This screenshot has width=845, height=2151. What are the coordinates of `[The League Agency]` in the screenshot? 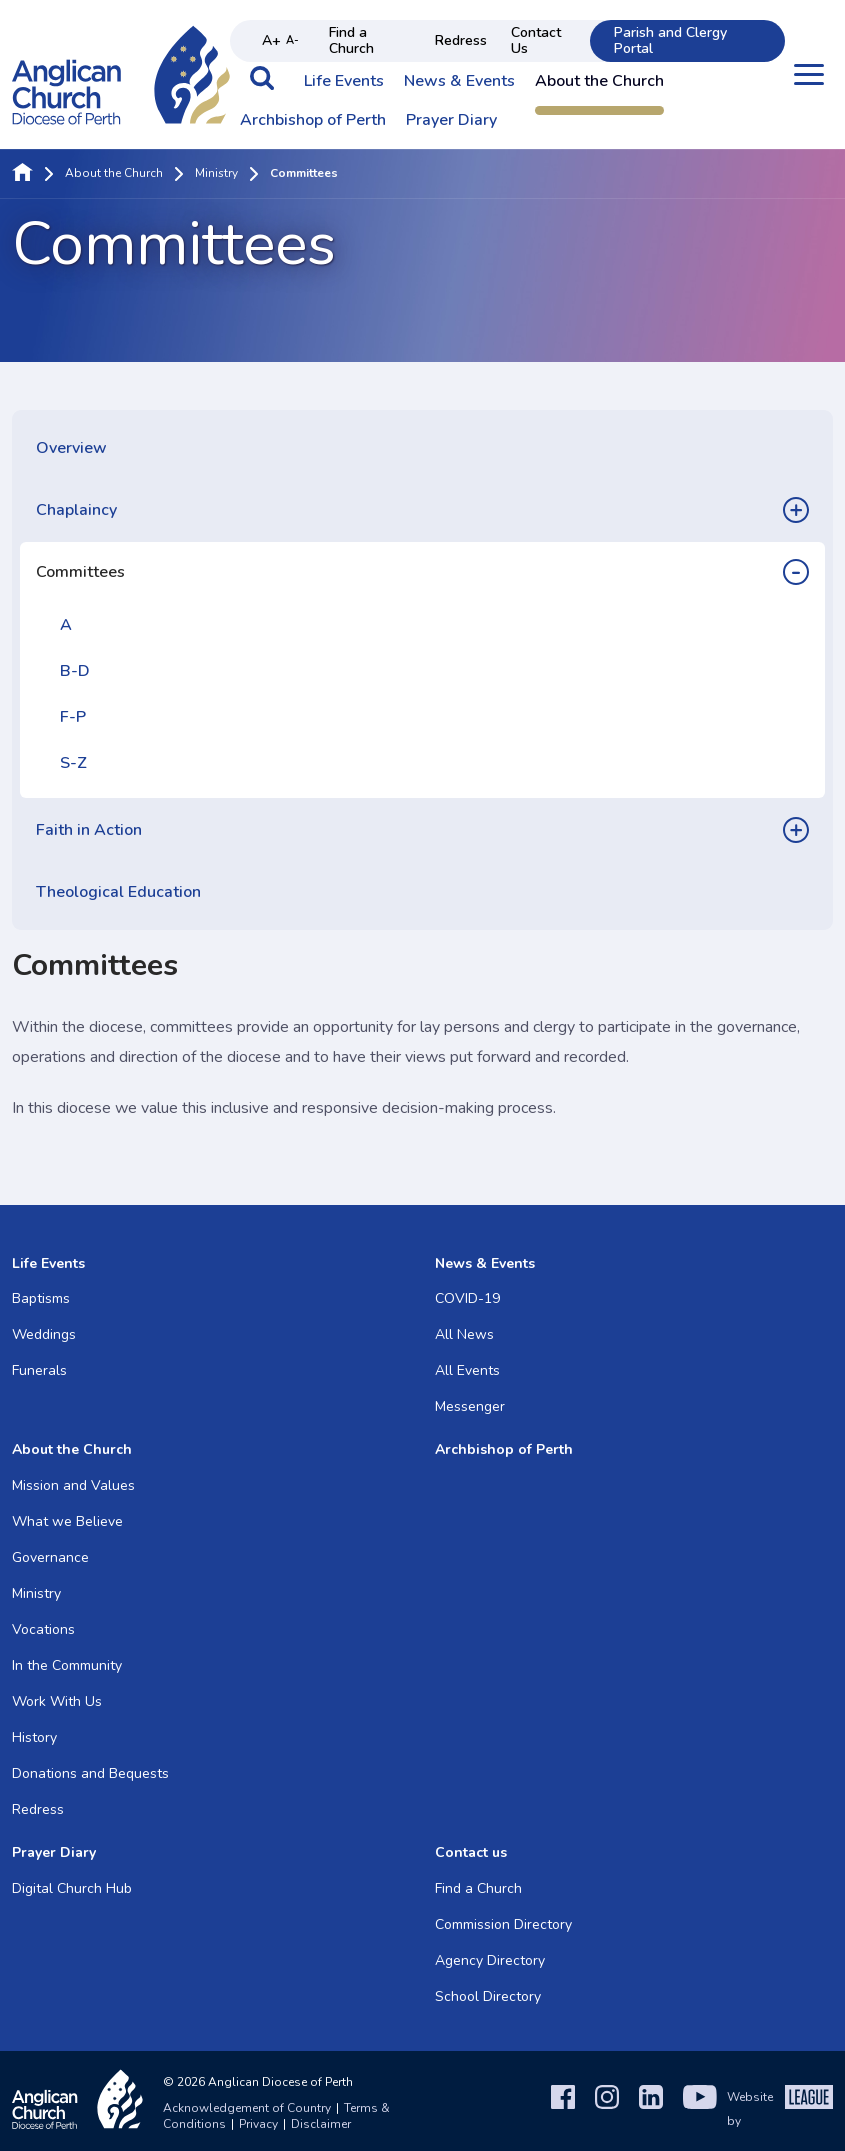 It's located at (809, 2109).